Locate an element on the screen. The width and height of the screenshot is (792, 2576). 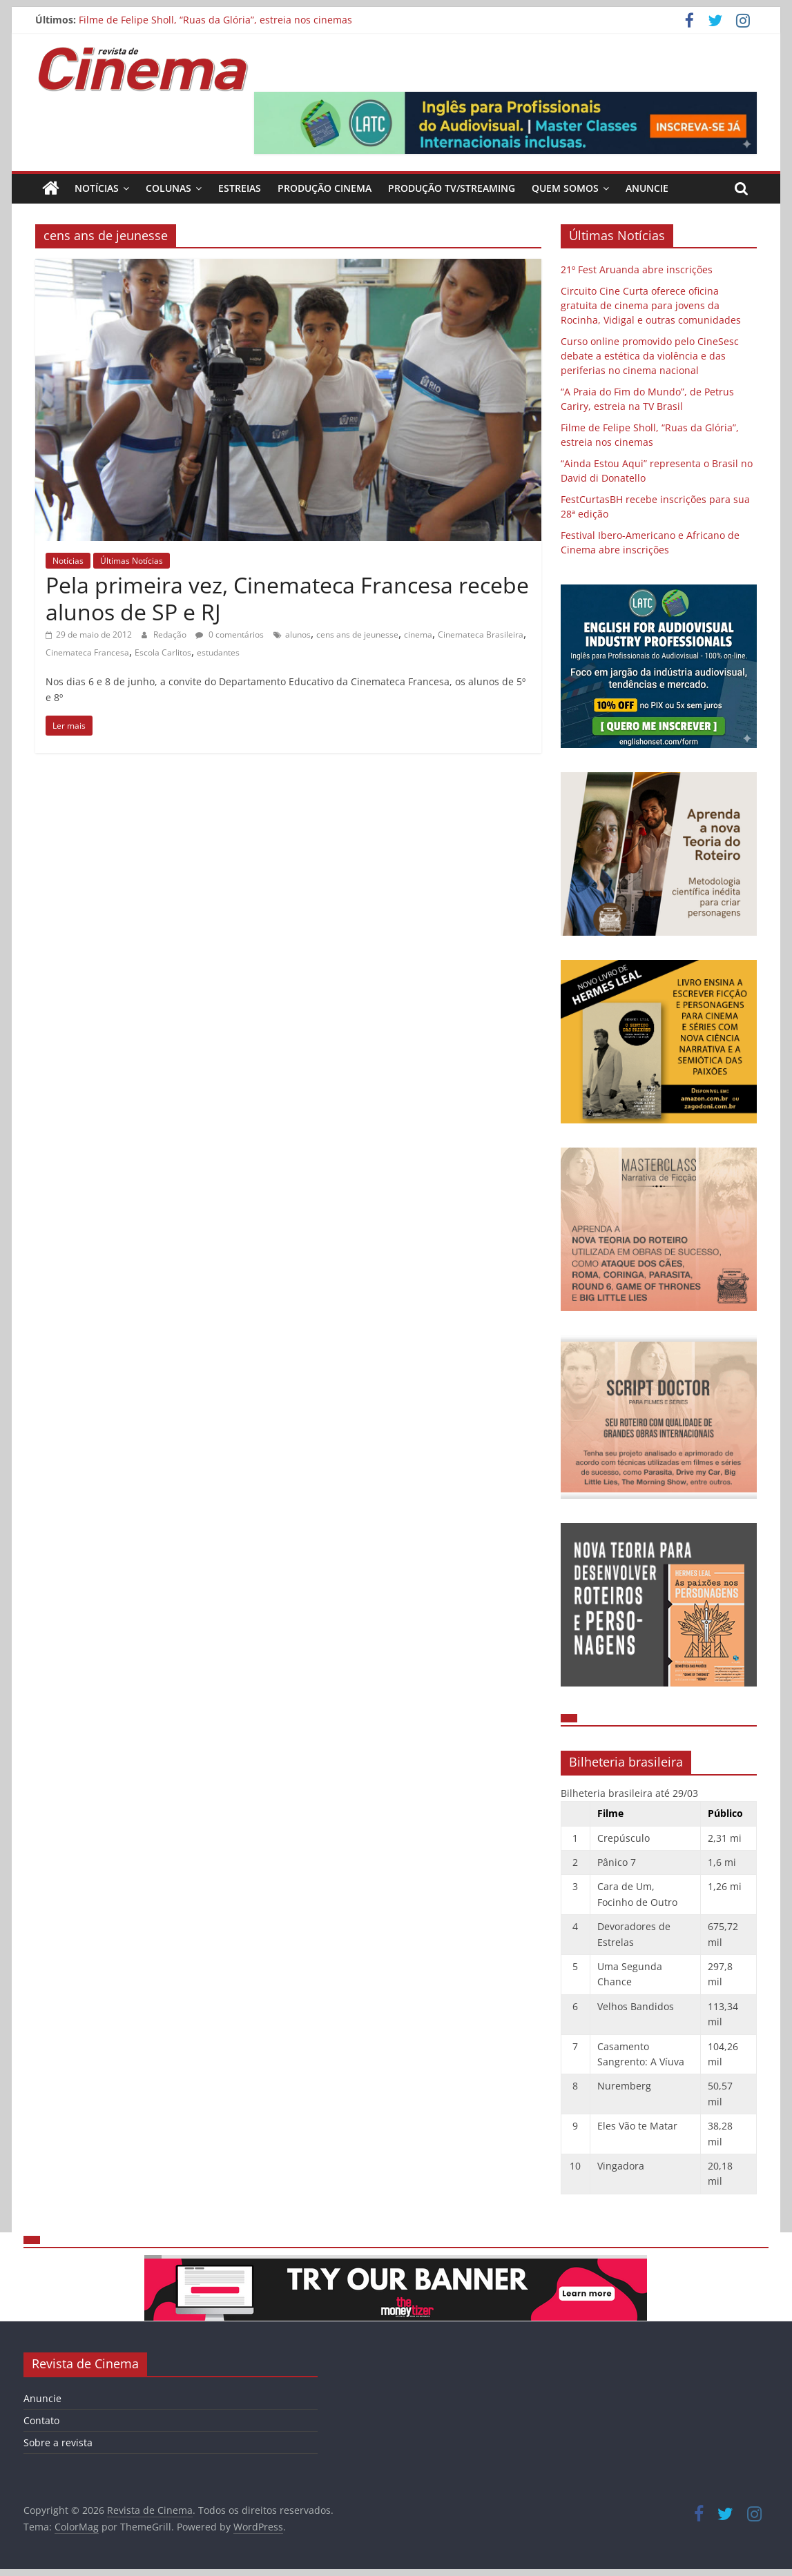
Quem Somos is located at coordinates (565, 188).